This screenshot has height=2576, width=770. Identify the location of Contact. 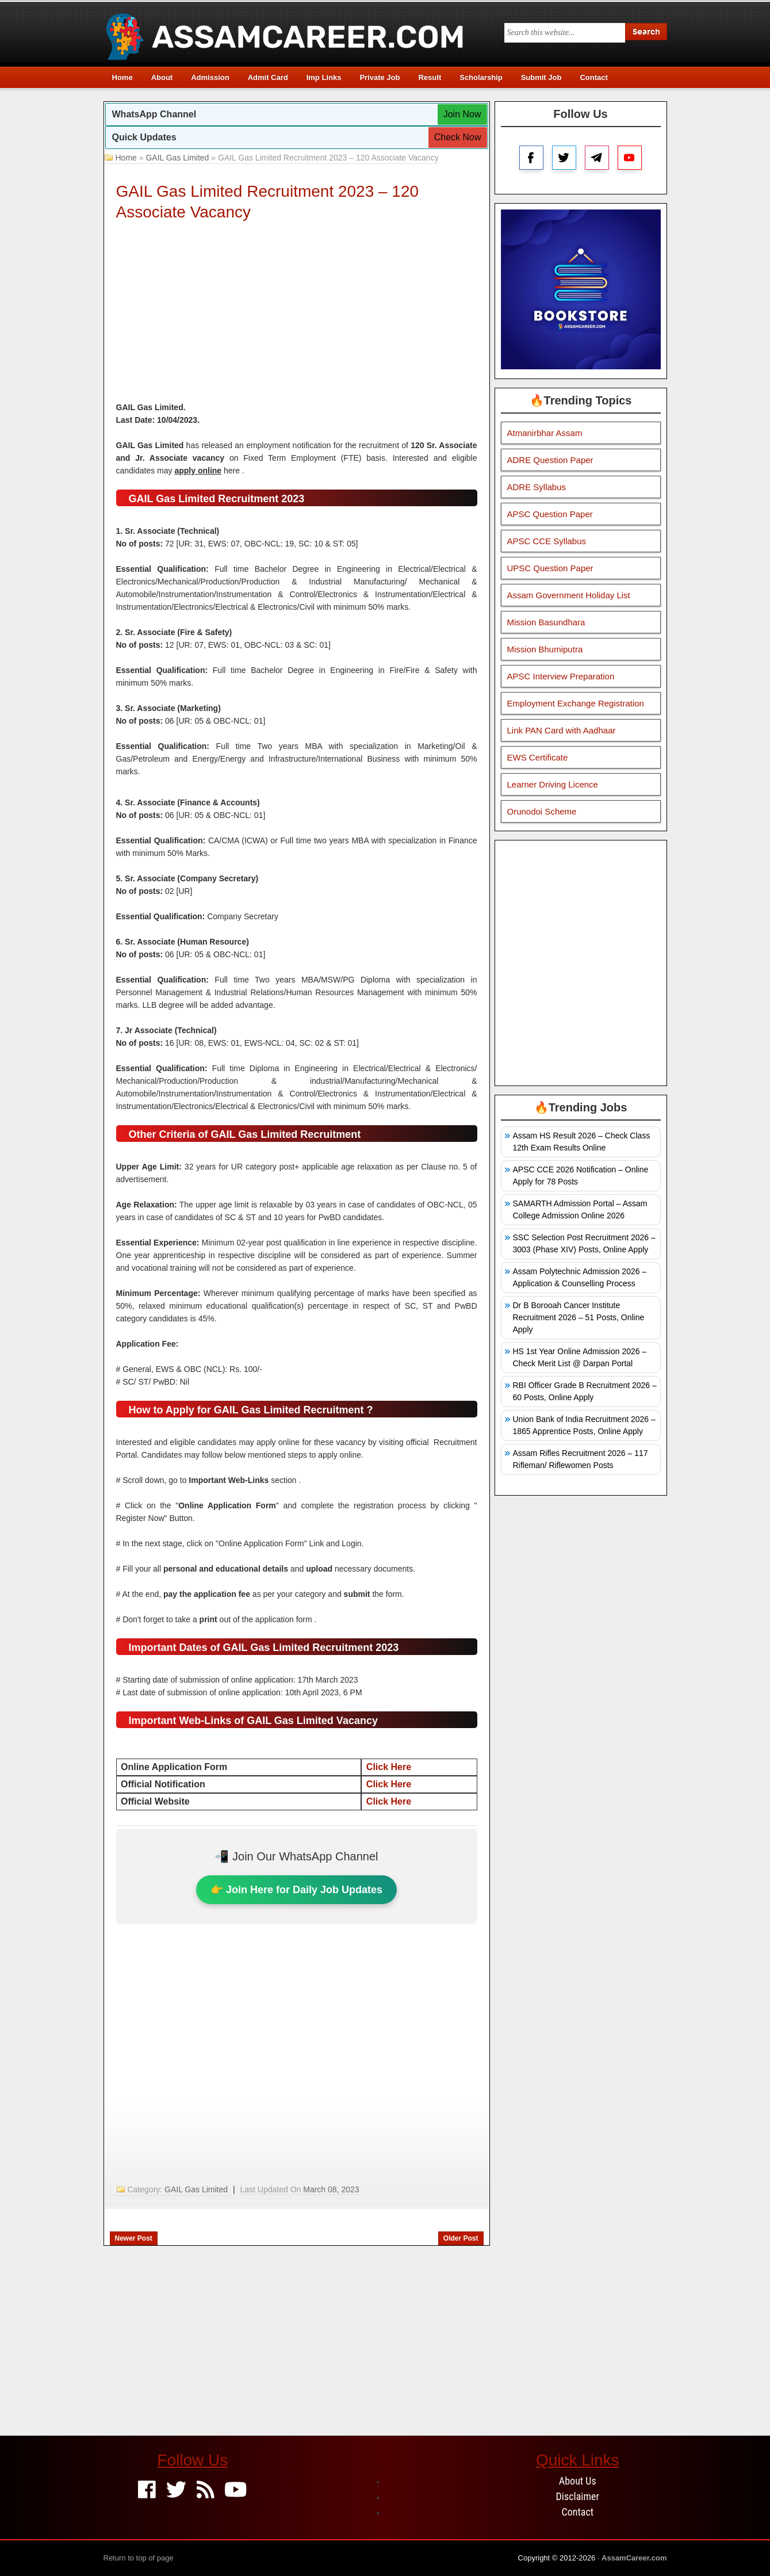
(593, 77).